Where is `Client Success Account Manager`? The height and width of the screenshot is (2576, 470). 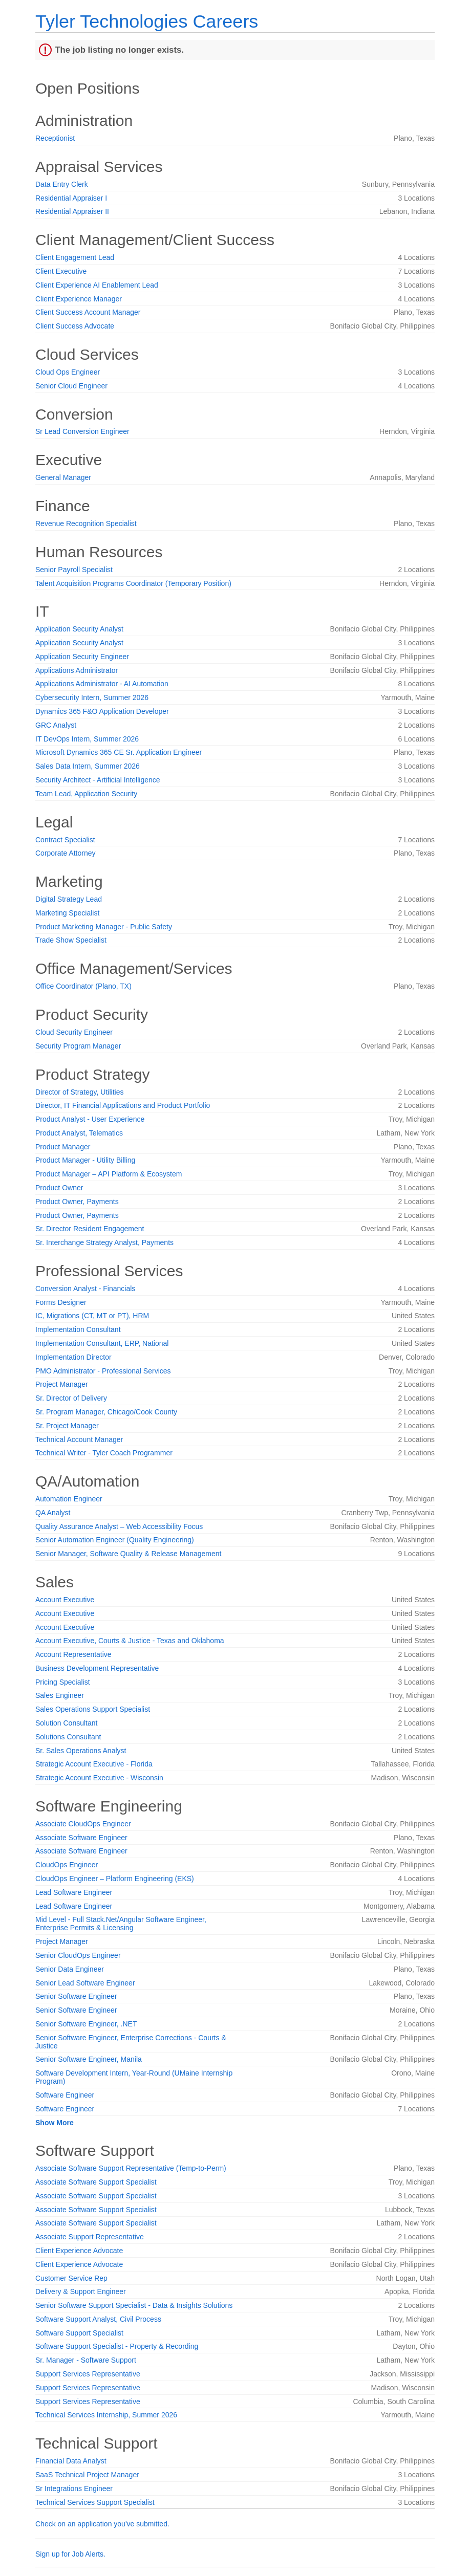
Client Success Account Manager is located at coordinates (87, 312).